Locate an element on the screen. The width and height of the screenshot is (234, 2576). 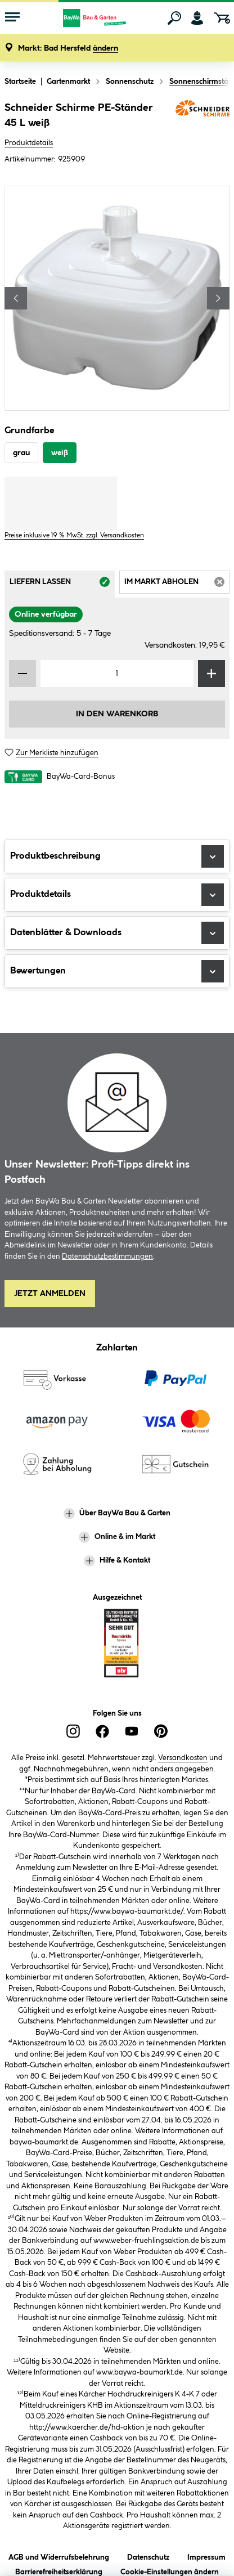
Liefern lassen [tab] is located at coordinates (62, 585).